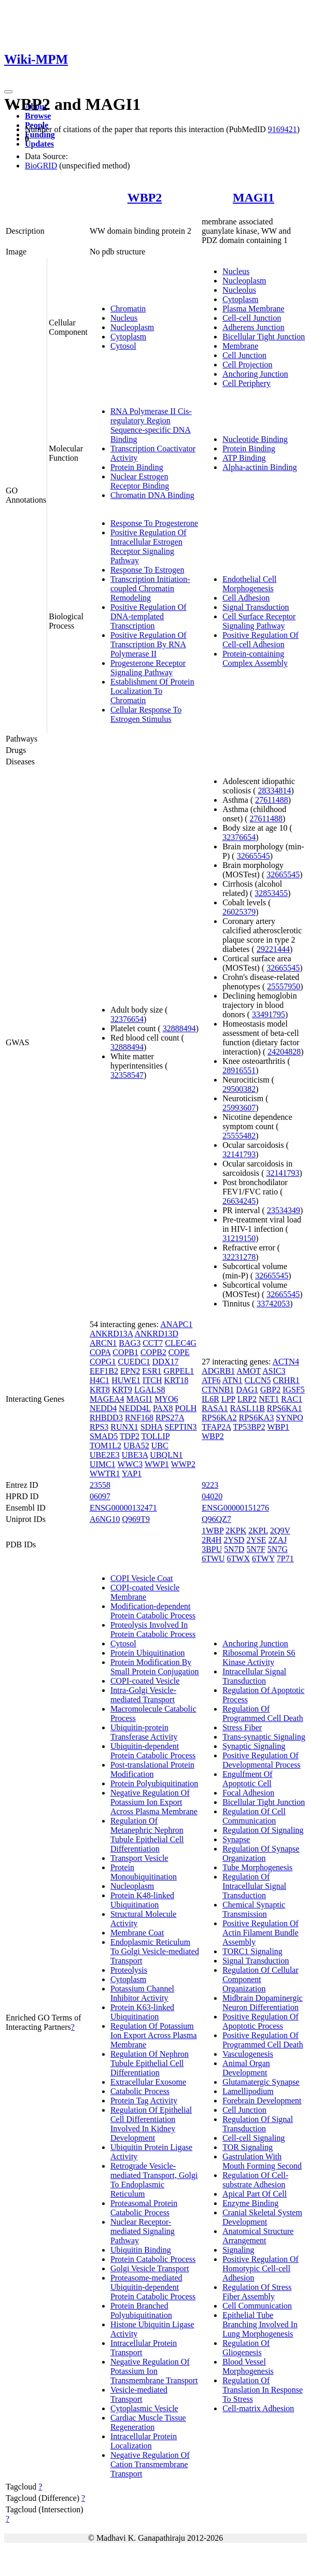  What do you see at coordinates (235, 1530) in the screenshot?
I see `2KPK` at bounding box center [235, 1530].